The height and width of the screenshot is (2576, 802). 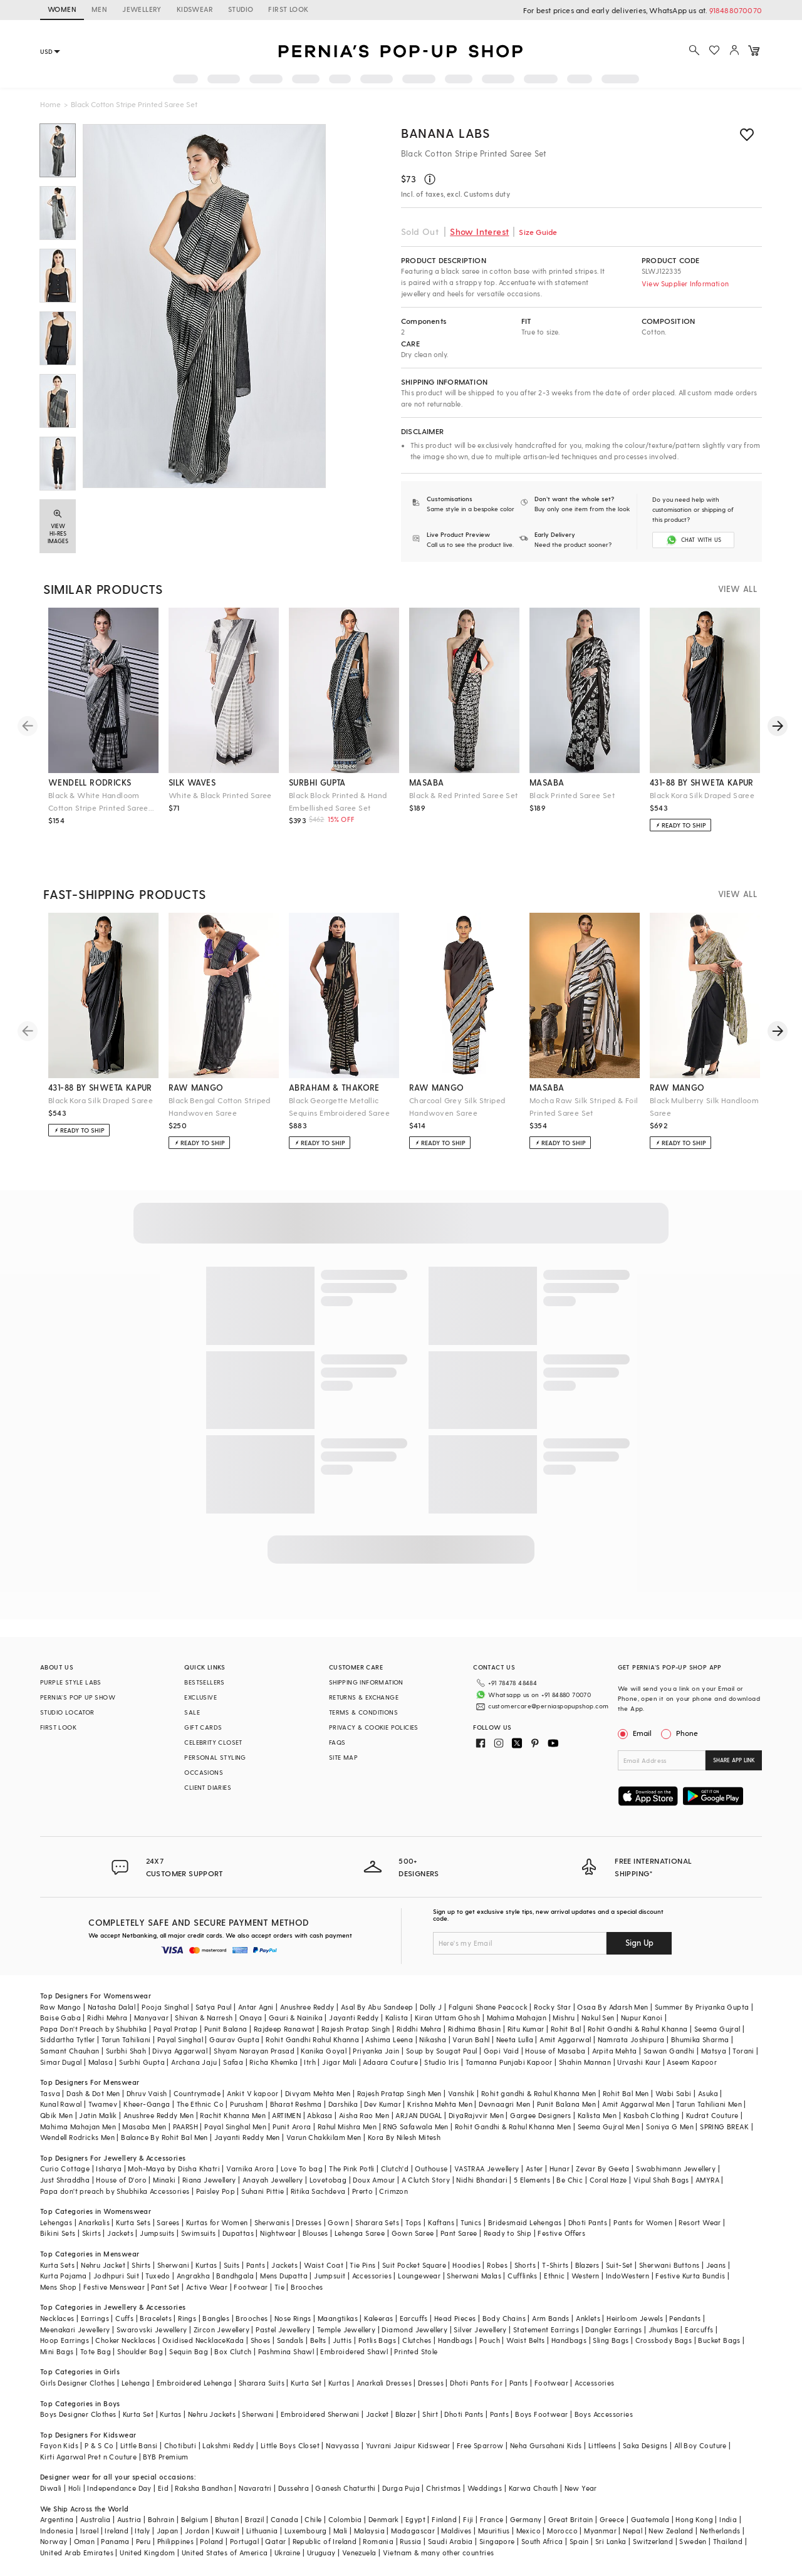 What do you see at coordinates (555, 2051) in the screenshot?
I see `House of Masaba` at bounding box center [555, 2051].